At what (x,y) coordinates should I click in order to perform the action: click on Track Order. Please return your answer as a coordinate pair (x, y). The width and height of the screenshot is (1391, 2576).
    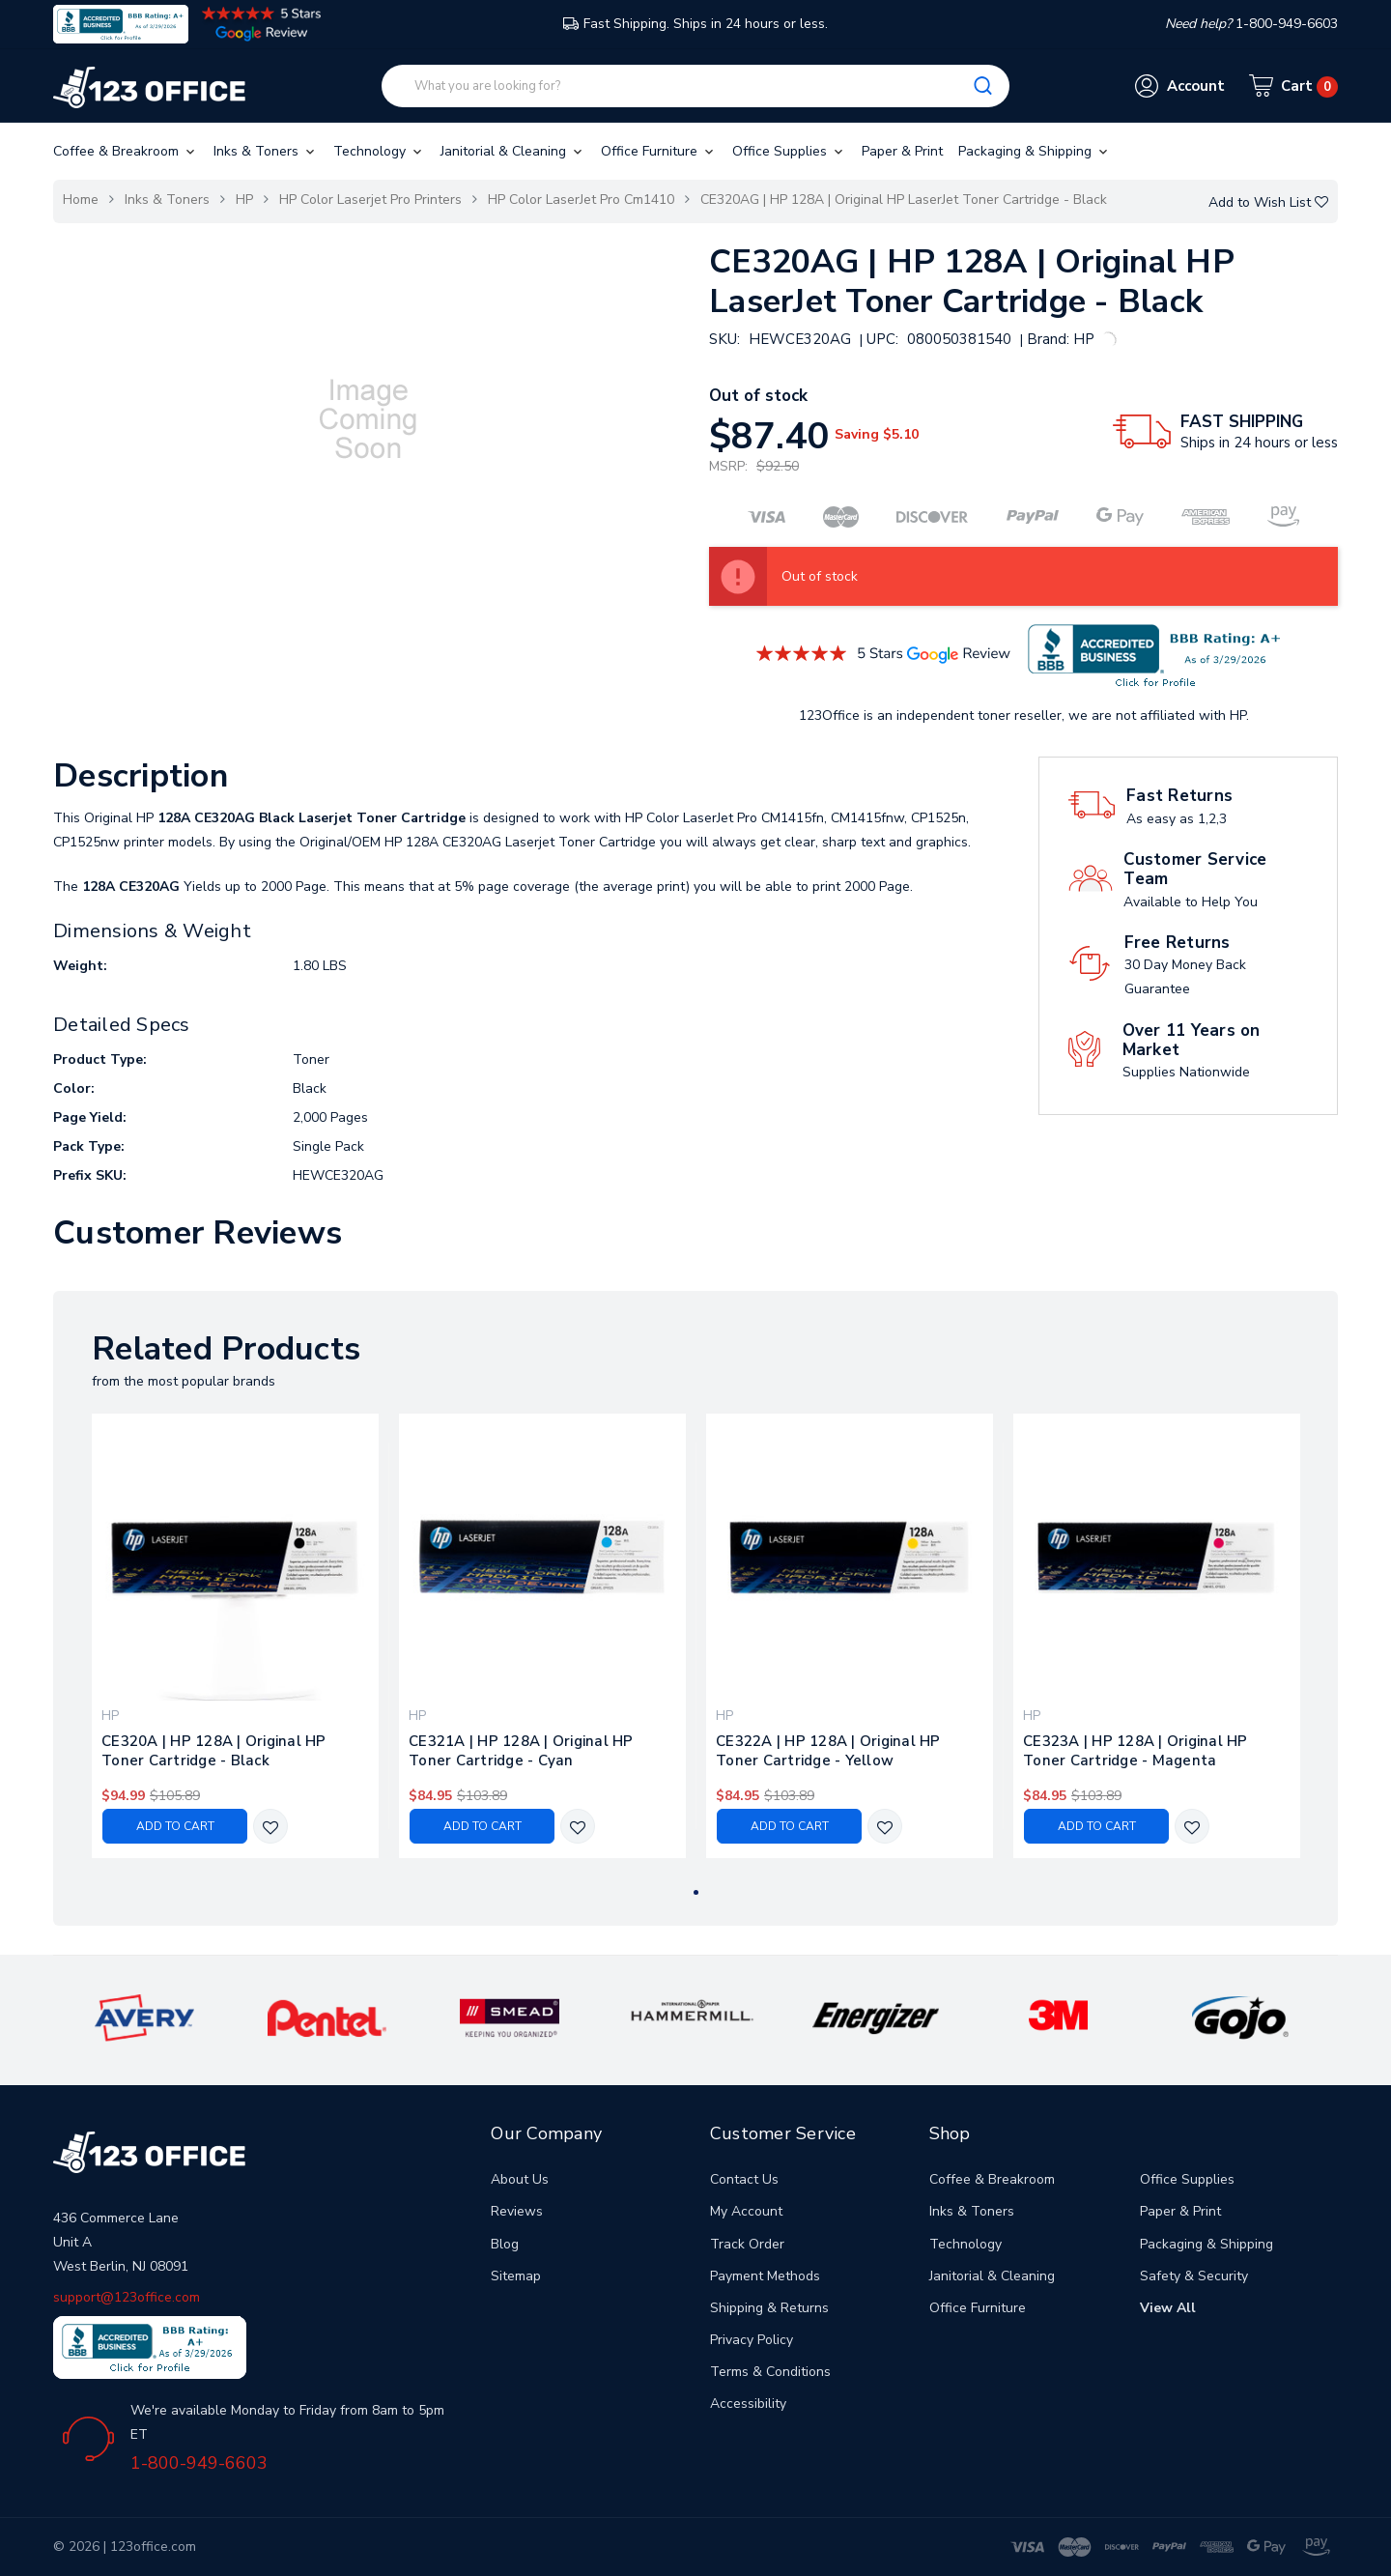
    Looking at the image, I should click on (747, 2244).